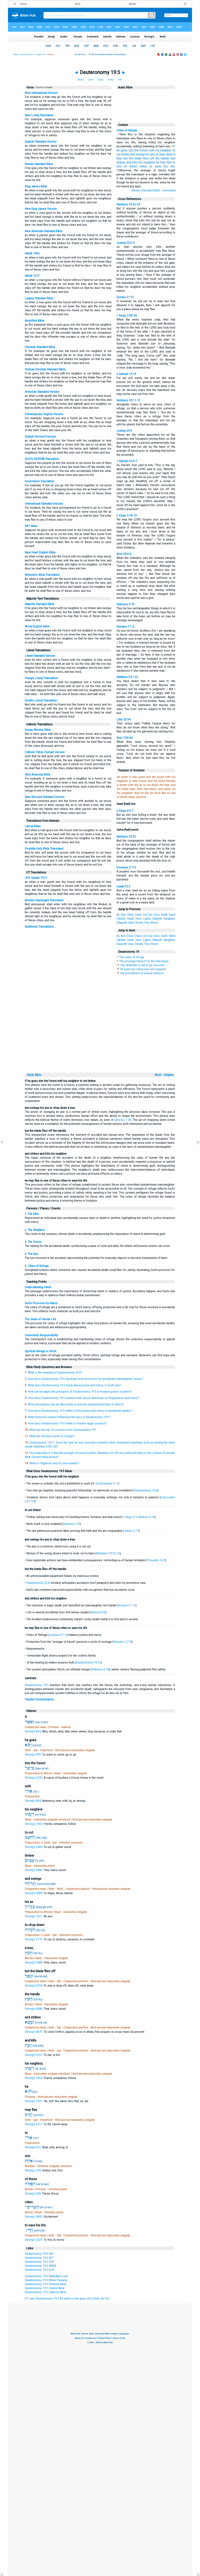 This screenshot has width=200, height=2576. What do you see at coordinates (120, 79) in the screenshot?
I see `Heb` at bounding box center [120, 79].